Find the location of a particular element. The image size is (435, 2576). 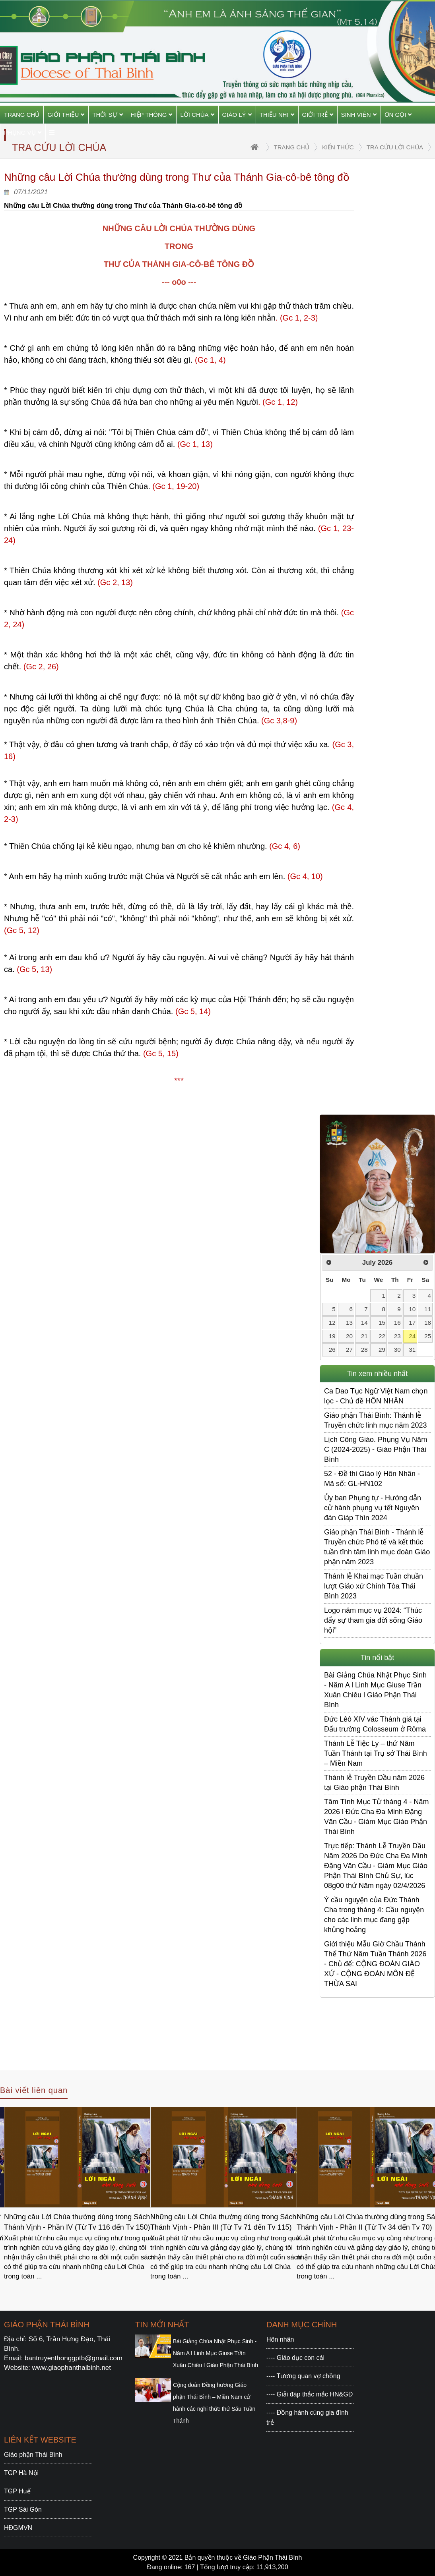

Lời Chúa is located at coordinates (197, 115).